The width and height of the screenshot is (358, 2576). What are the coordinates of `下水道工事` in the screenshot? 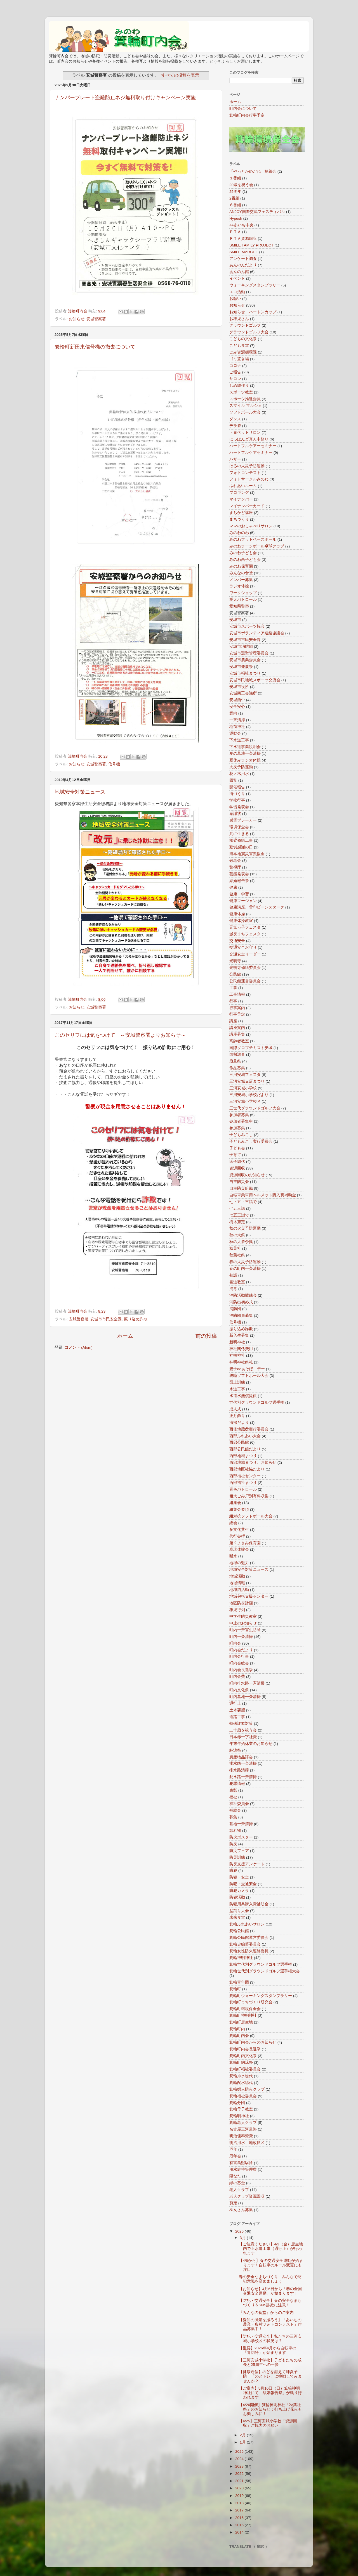 It's located at (239, 740).